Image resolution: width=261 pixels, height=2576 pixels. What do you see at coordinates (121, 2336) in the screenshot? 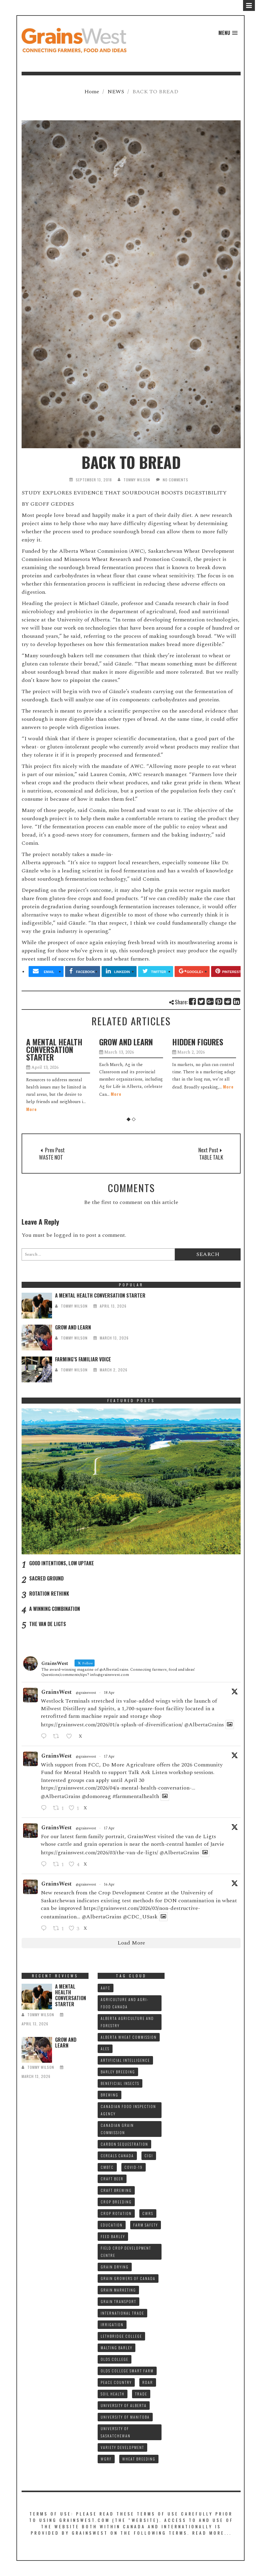
I see `LETHBRIDGE COLLEGE [LETHBRIDGE COLLEGE (7 items)]` at bounding box center [121, 2336].